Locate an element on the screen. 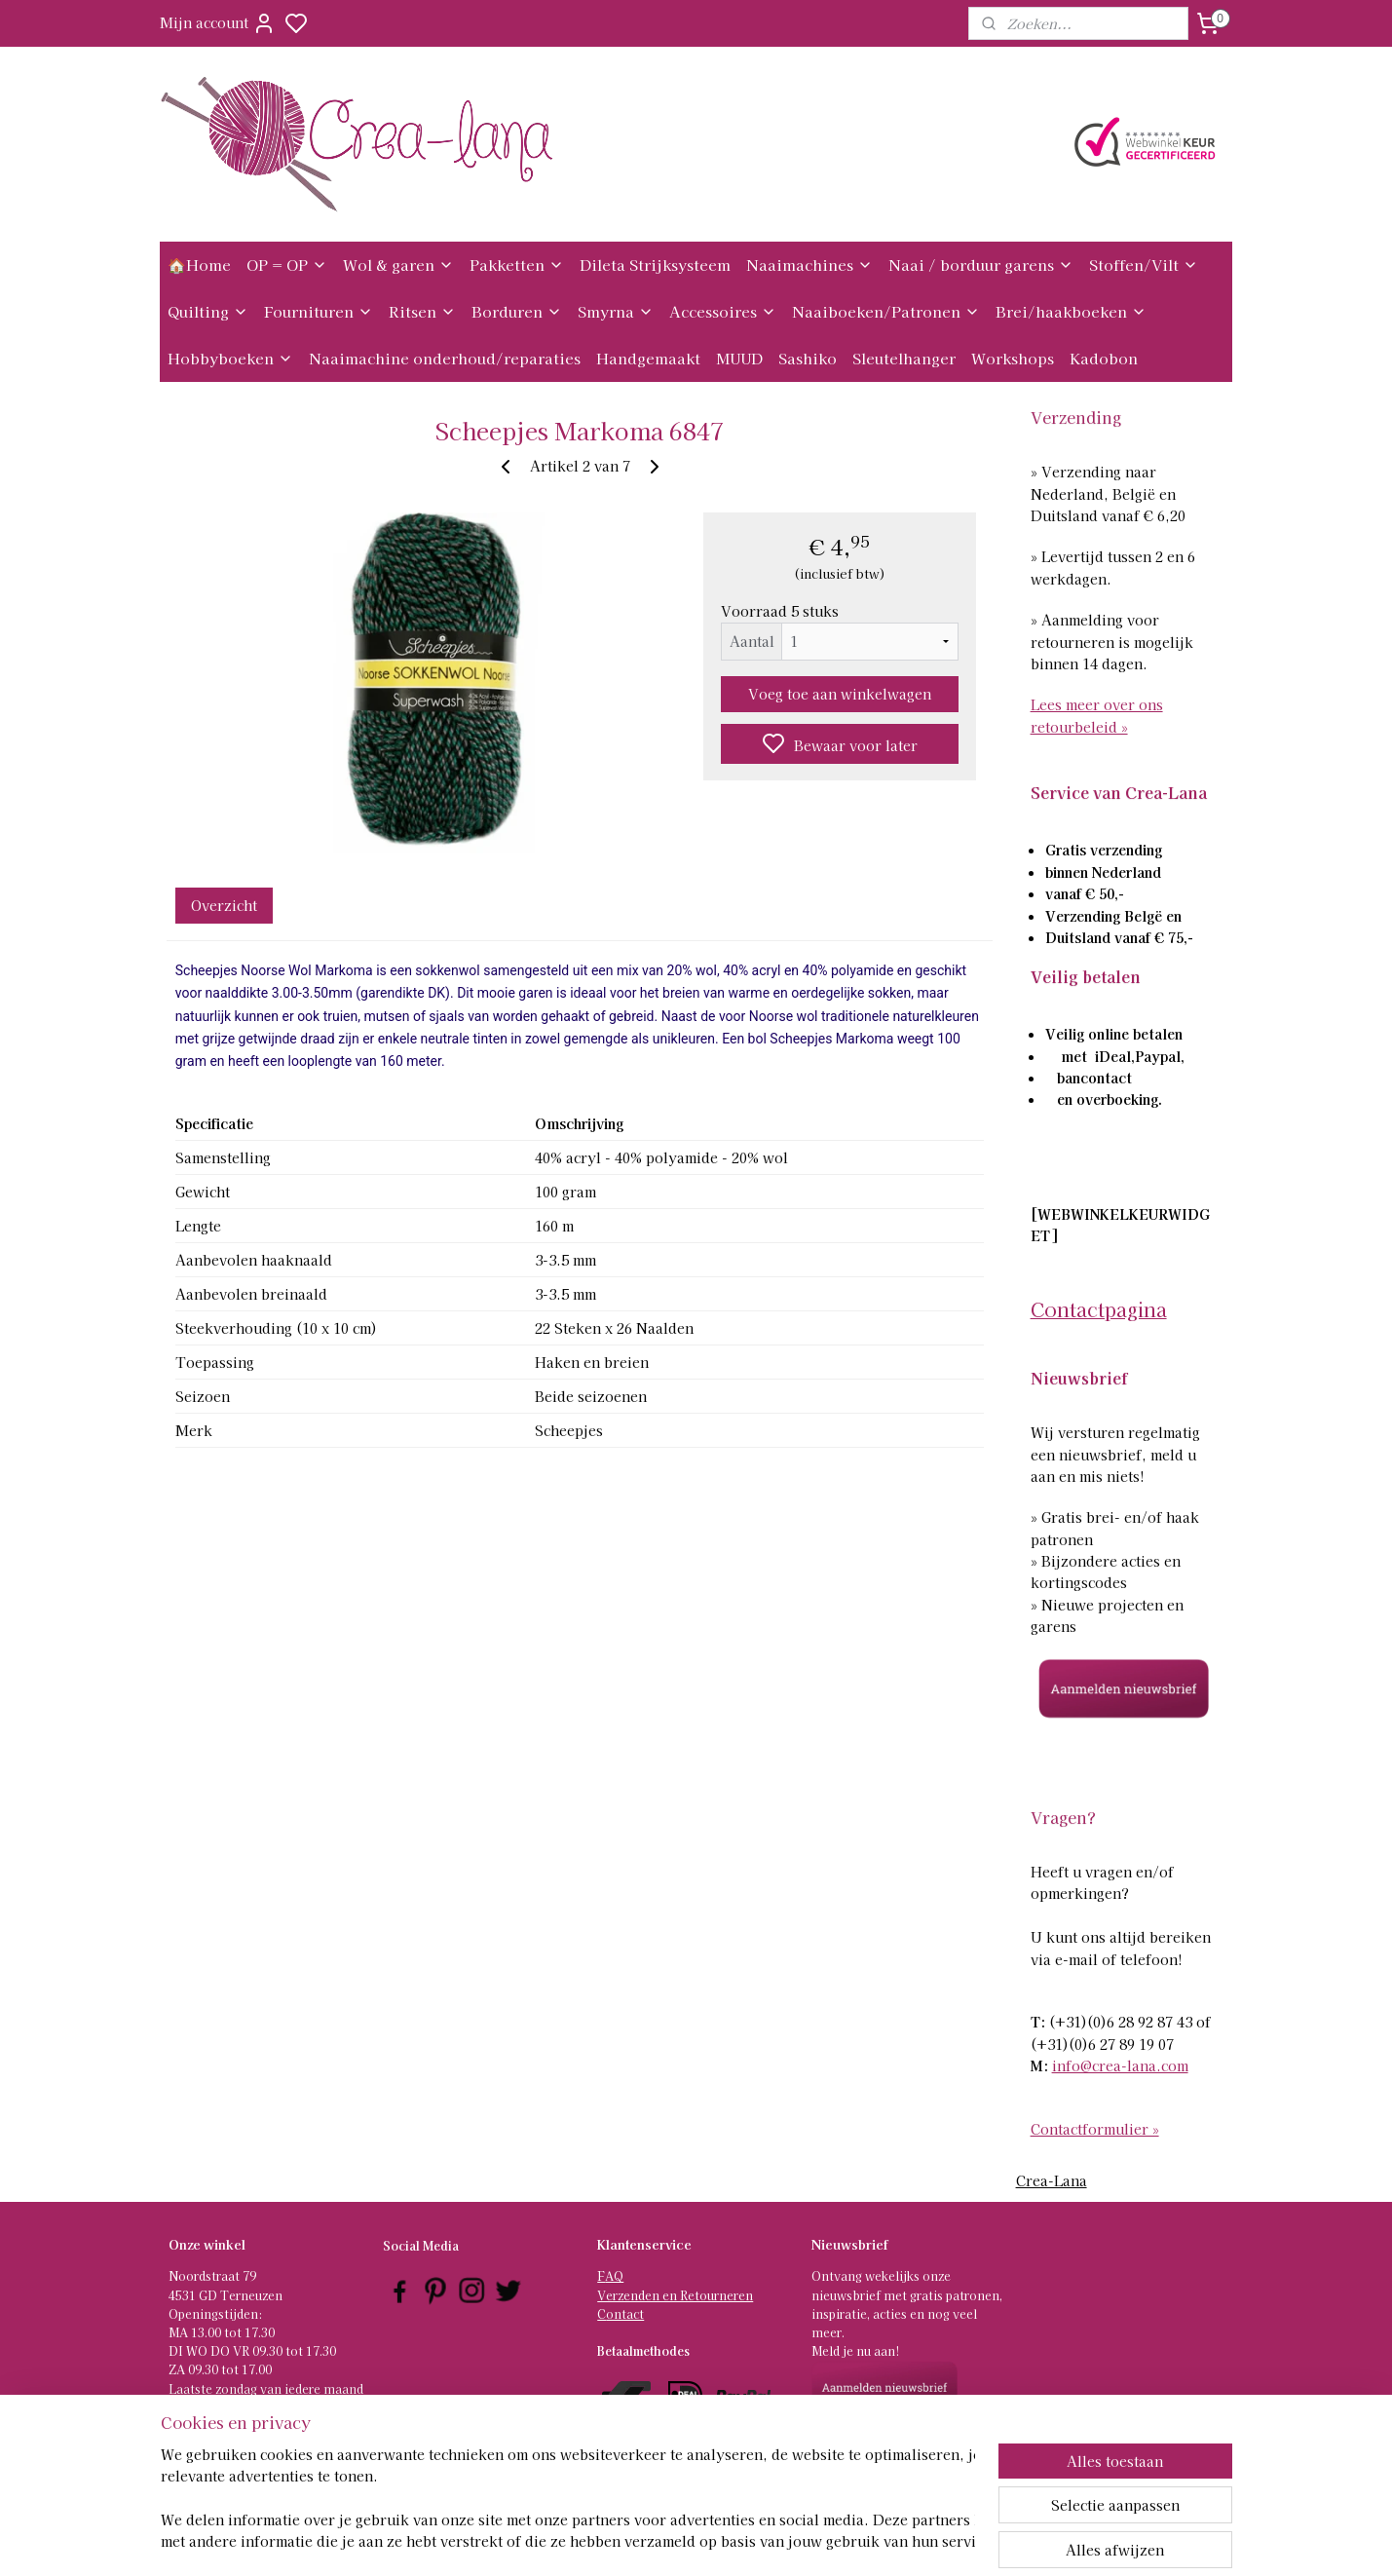 The image size is (1392, 2576). Kadobon is located at coordinates (1104, 358).